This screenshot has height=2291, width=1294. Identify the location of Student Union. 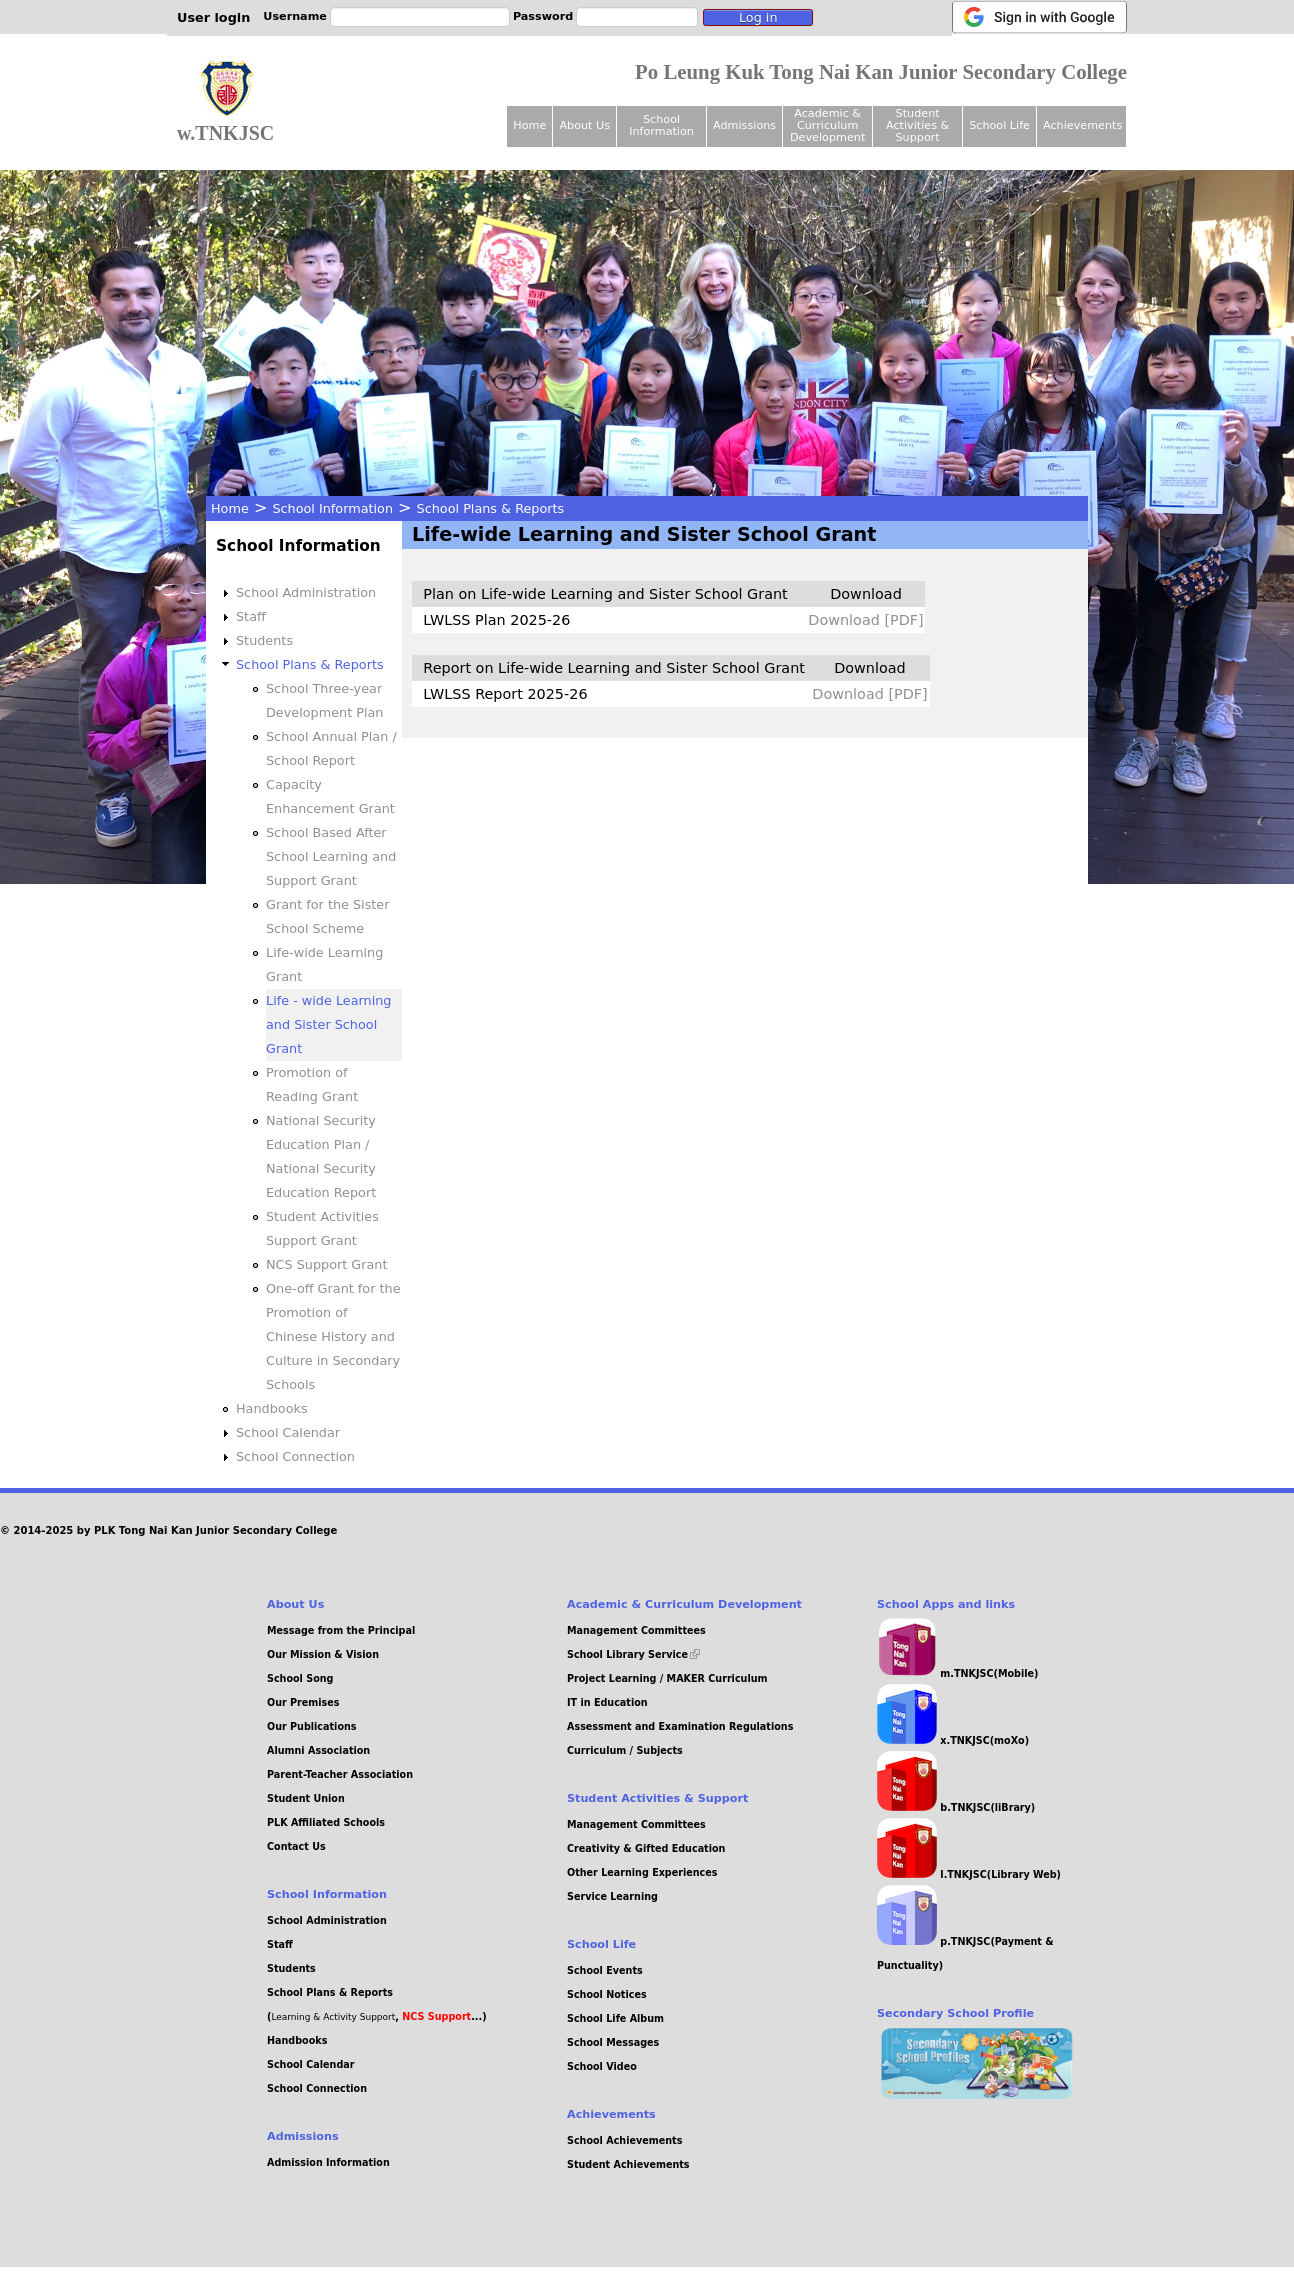
(306, 1798).